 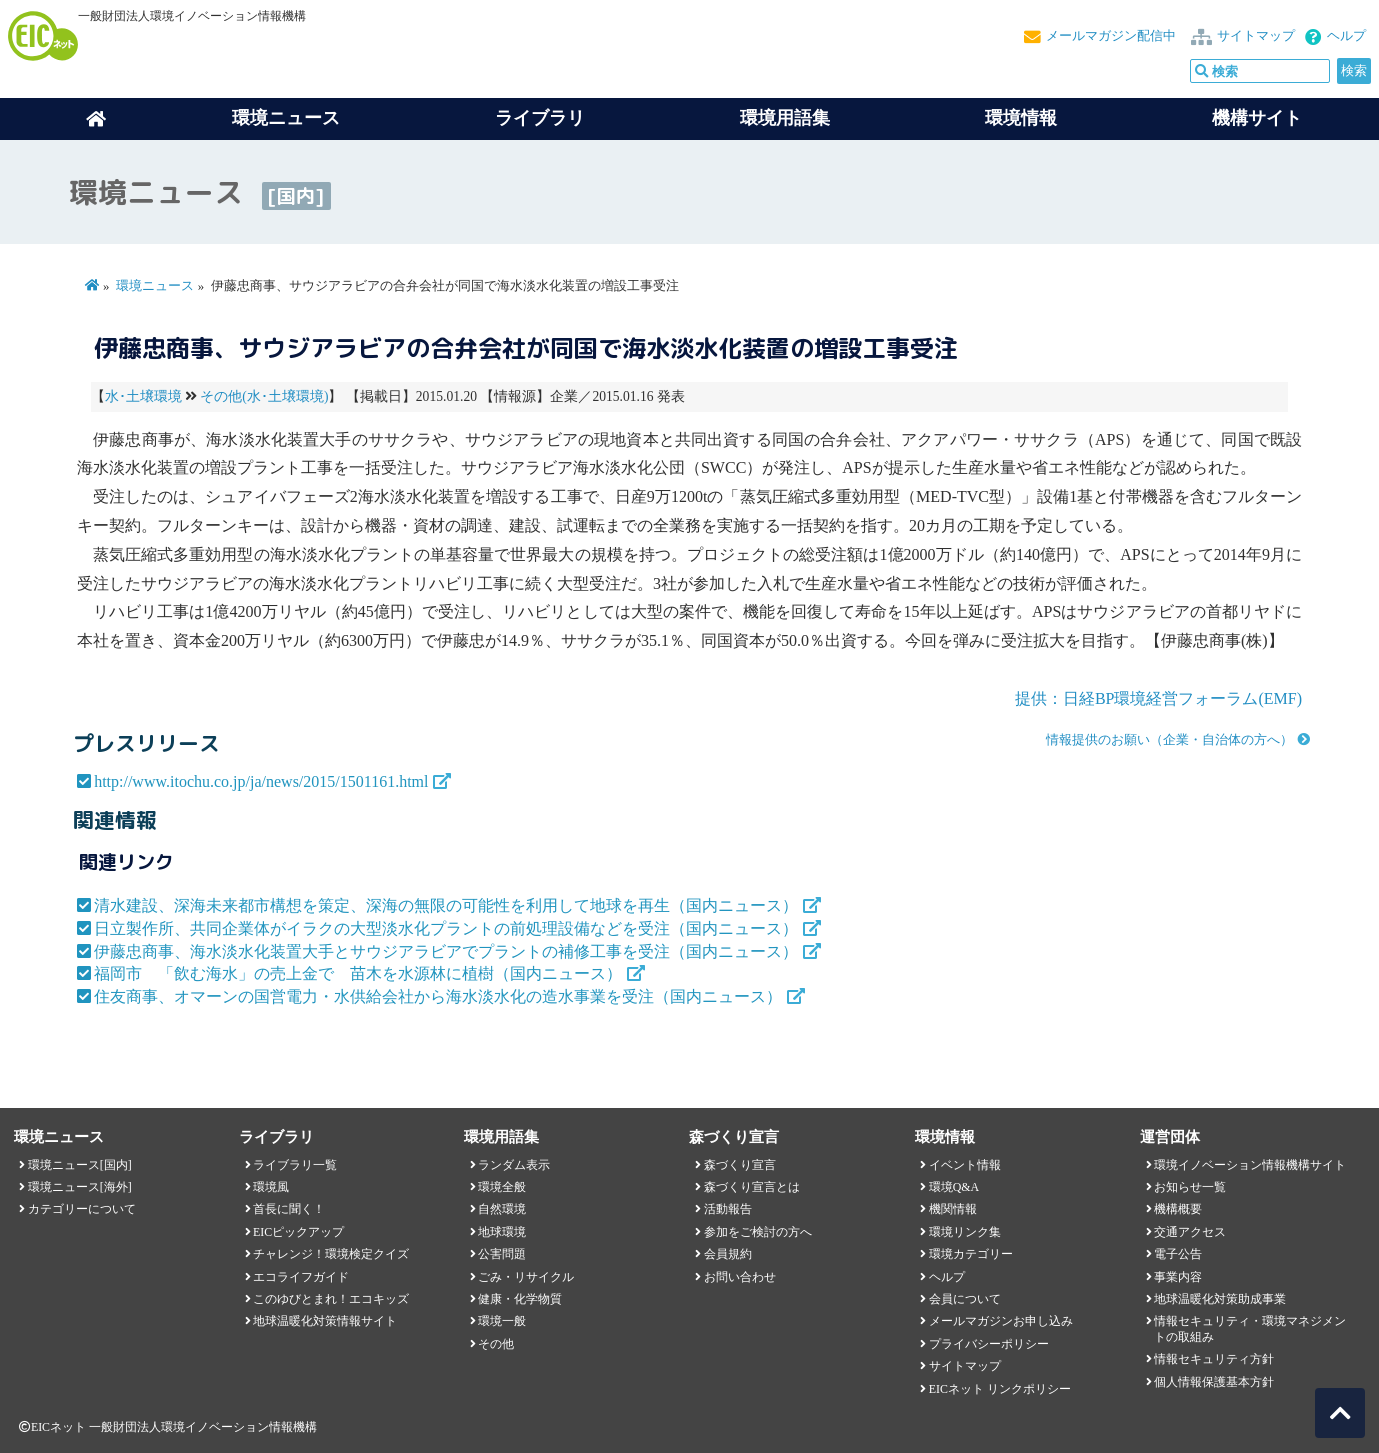 What do you see at coordinates (446, 905) in the screenshot?
I see `清水建設、深海未来都市構想を策定、深海の無限の可能性を利用して地球を再生（国内ニュース）` at bounding box center [446, 905].